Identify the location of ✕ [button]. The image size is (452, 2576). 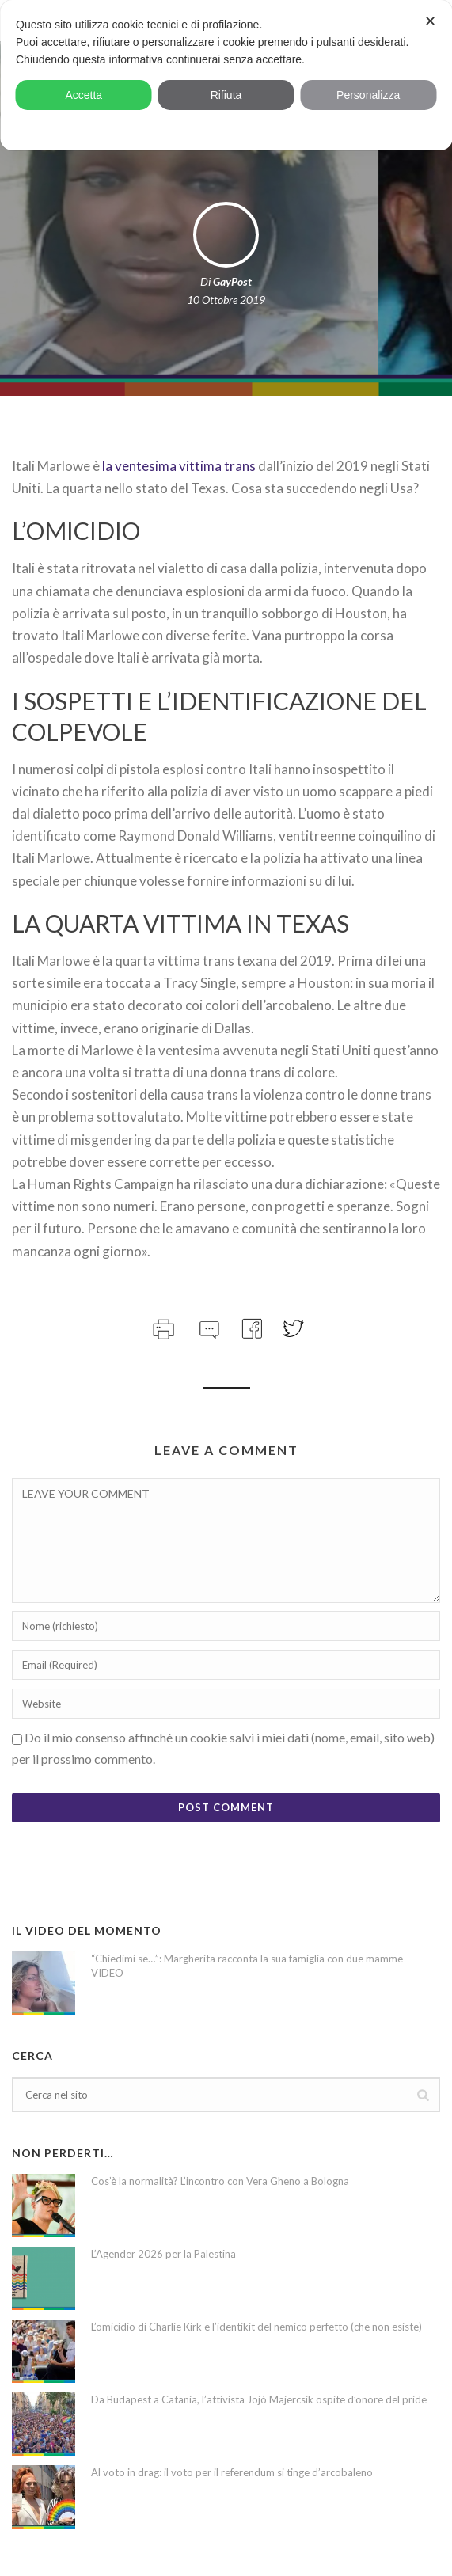
(430, 21).